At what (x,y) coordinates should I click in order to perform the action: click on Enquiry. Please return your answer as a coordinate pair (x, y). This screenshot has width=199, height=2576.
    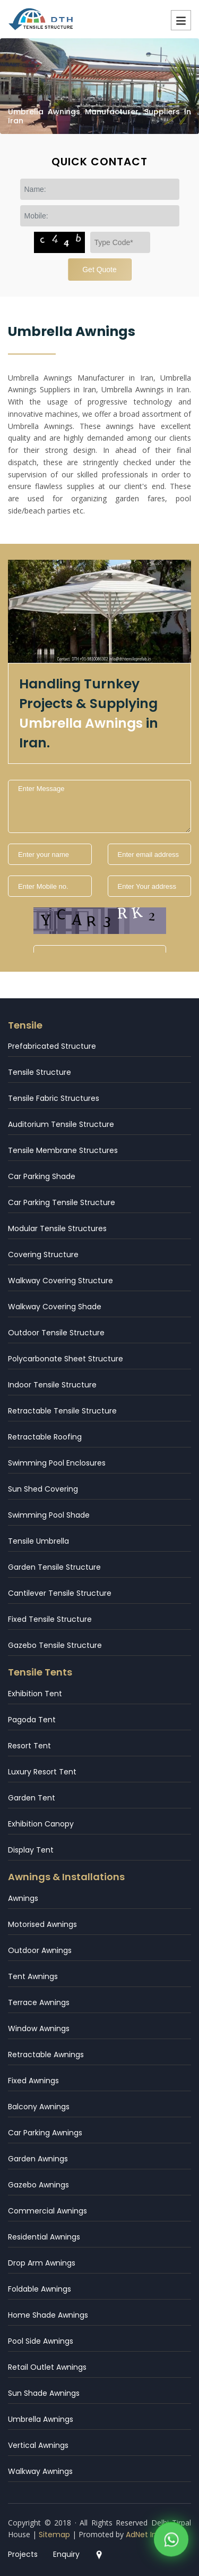
    Looking at the image, I should click on (66, 2554).